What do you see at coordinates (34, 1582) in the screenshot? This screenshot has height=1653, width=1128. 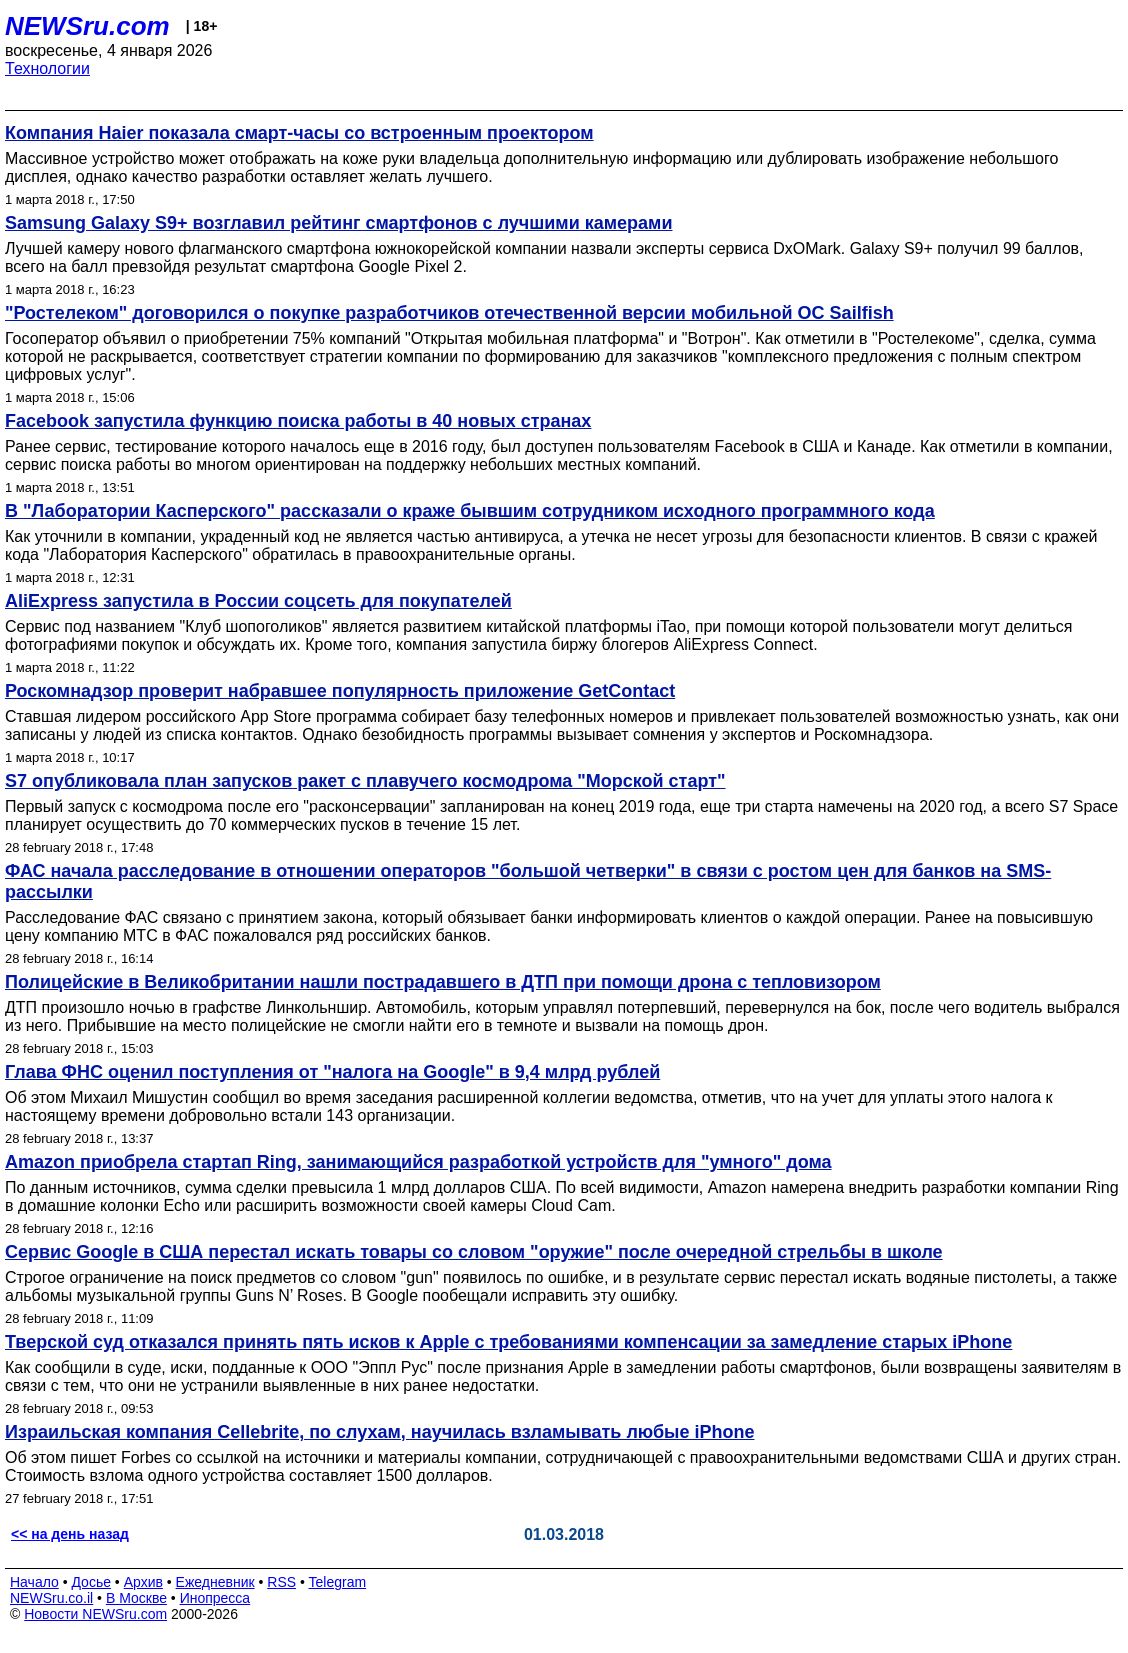 I see `Начало` at bounding box center [34, 1582].